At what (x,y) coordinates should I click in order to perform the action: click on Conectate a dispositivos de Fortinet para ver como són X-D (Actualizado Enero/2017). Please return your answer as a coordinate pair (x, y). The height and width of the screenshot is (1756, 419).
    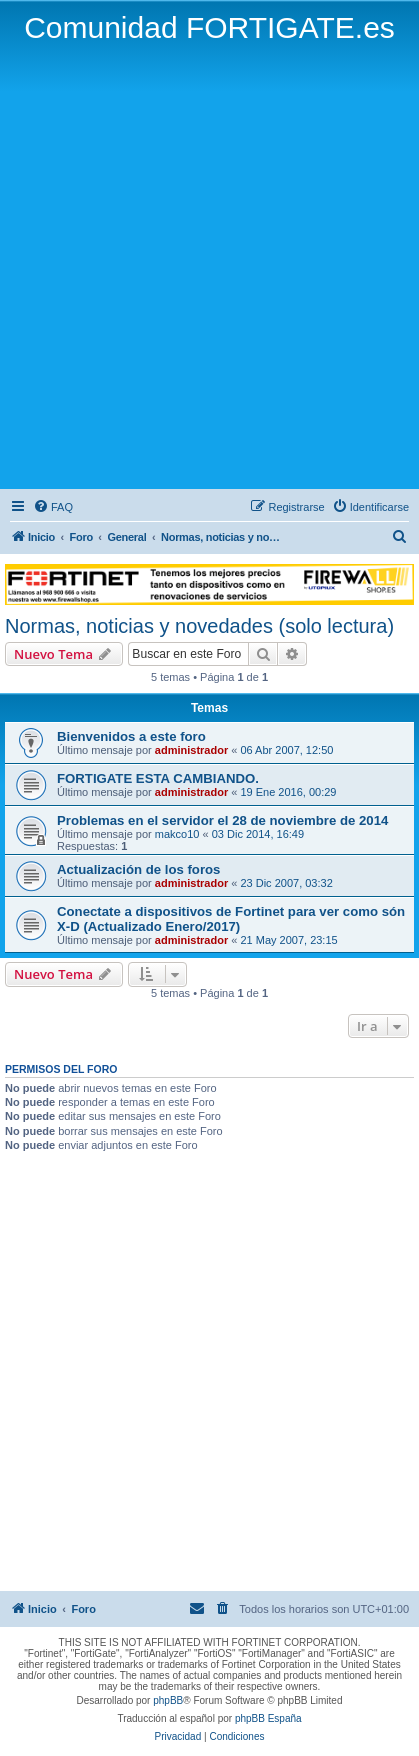
    Looking at the image, I should click on (231, 919).